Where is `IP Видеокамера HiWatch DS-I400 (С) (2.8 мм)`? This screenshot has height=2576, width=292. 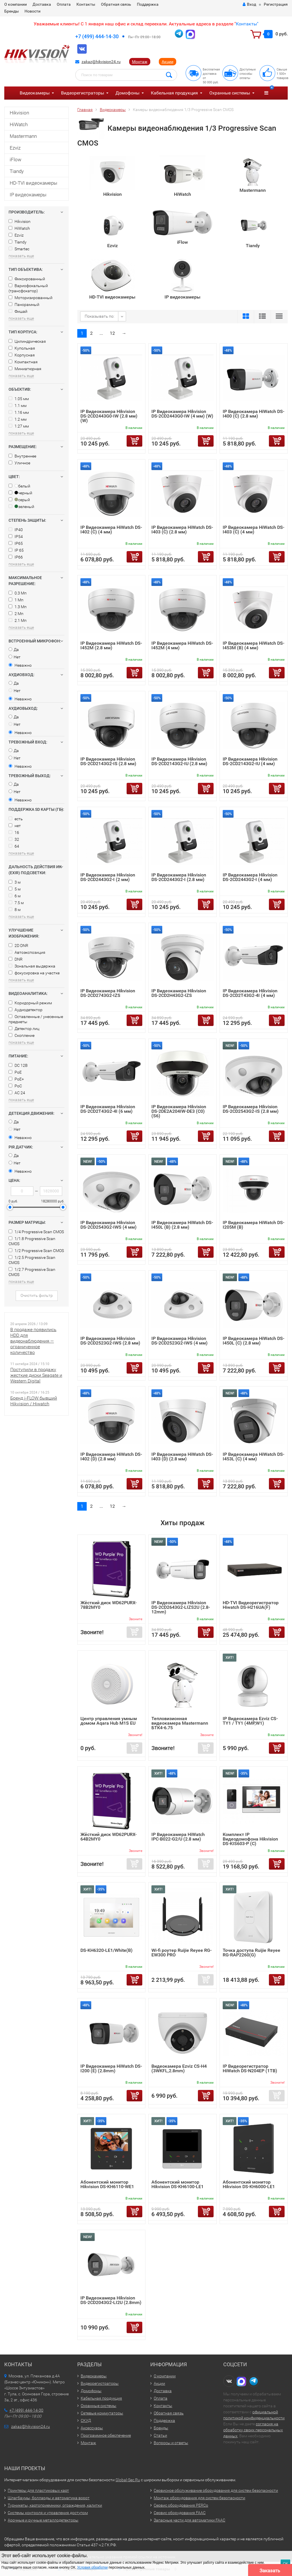
IP Видеокамера HiWatch DS-I400 (С) (2.8 мм) is located at coordinates (253, 414).